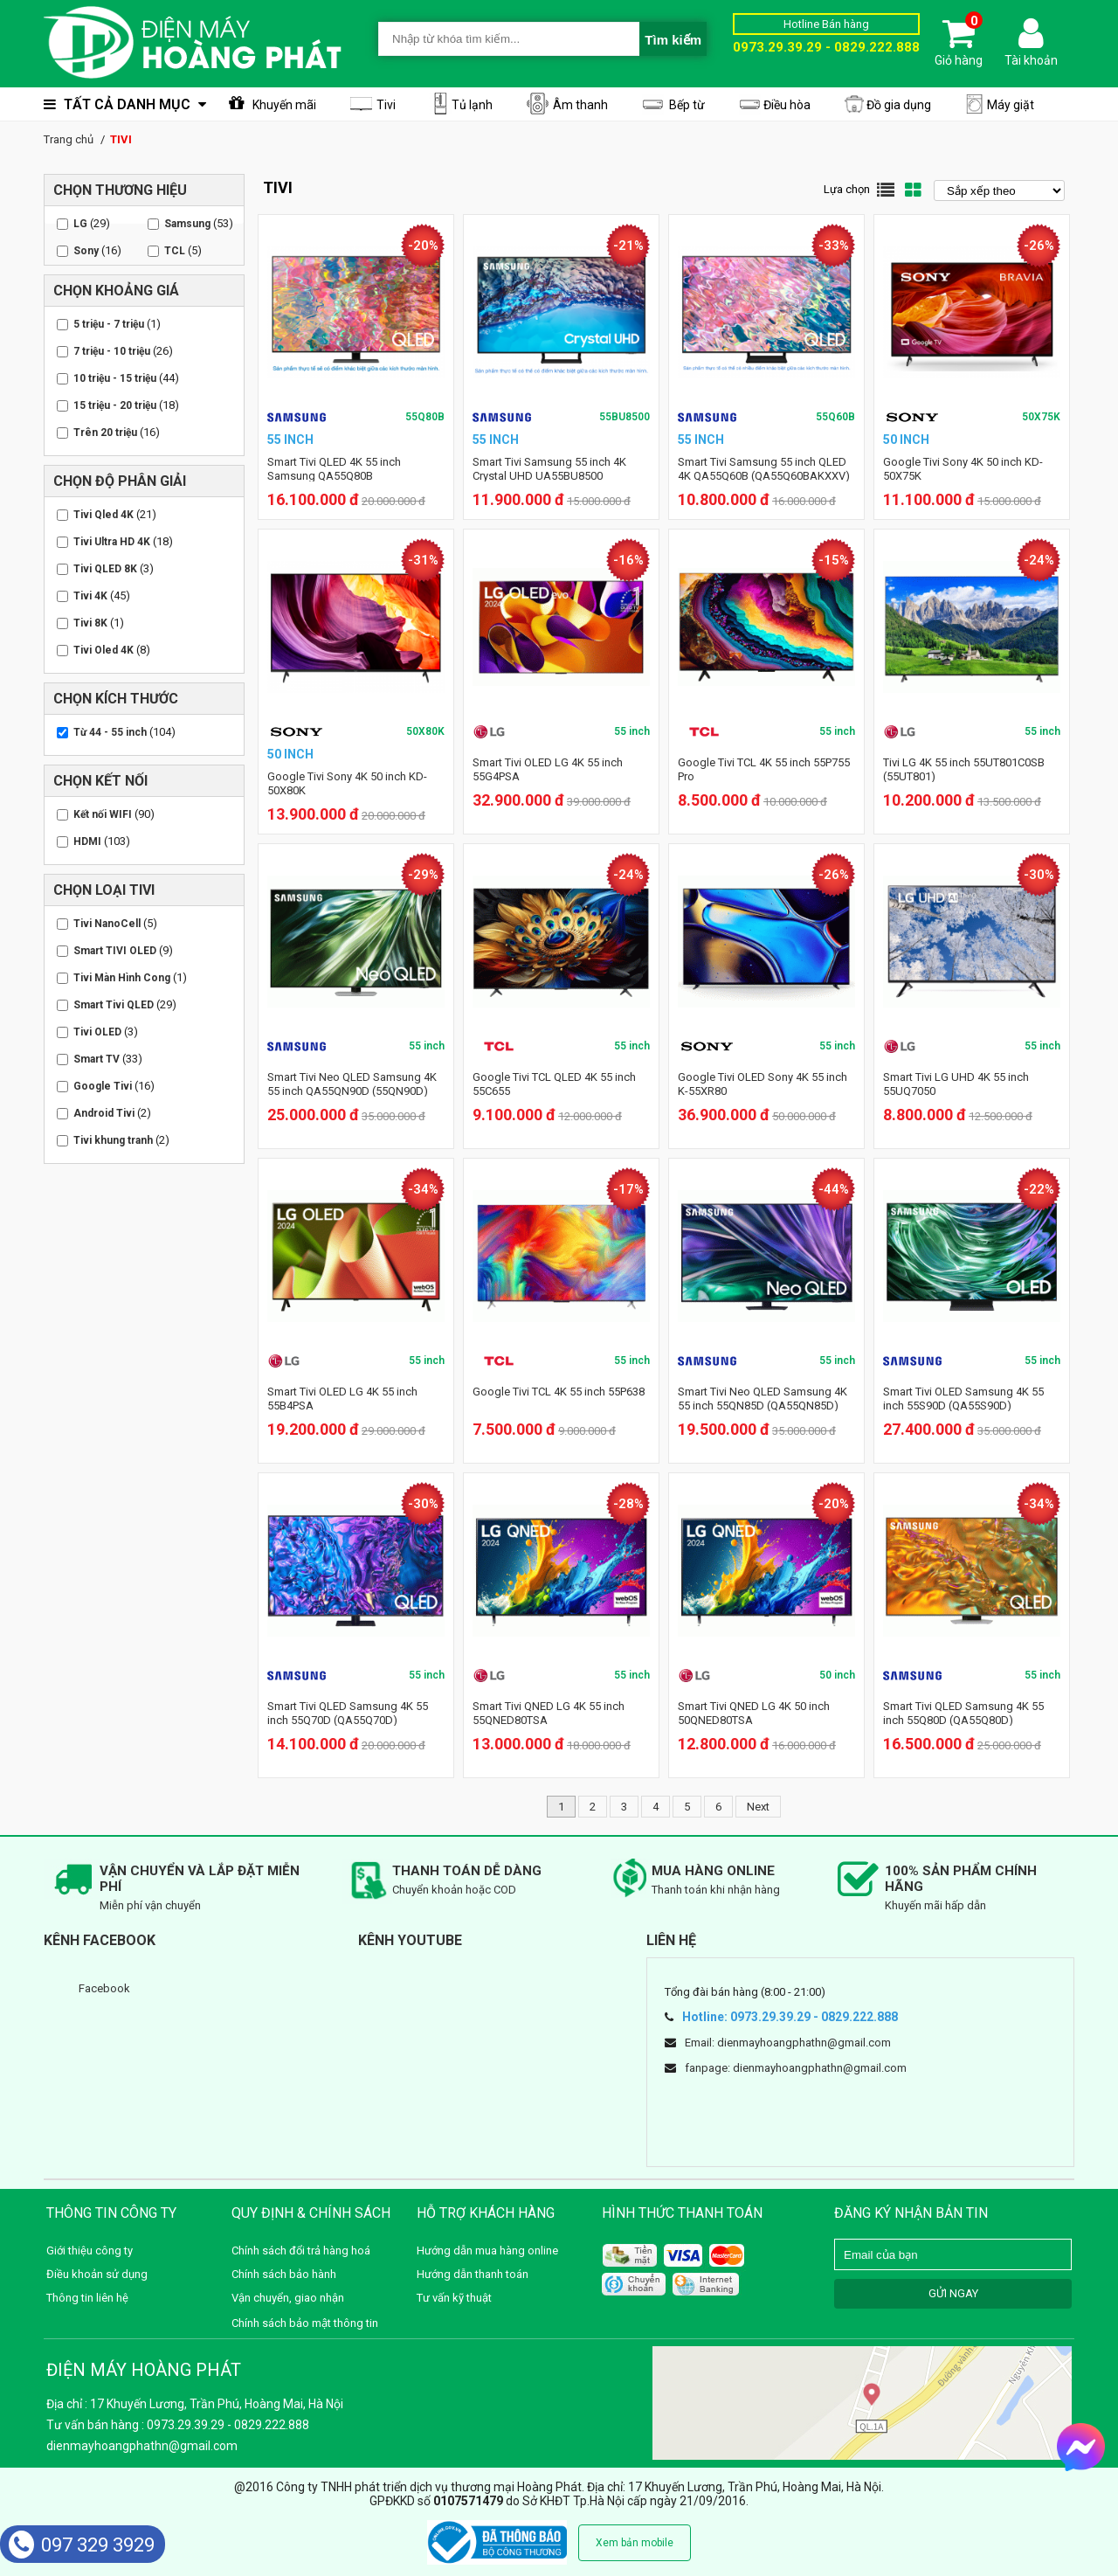  Describe the element at coordinates (174, 251) in the screenshot. I see `TCL` at that location.